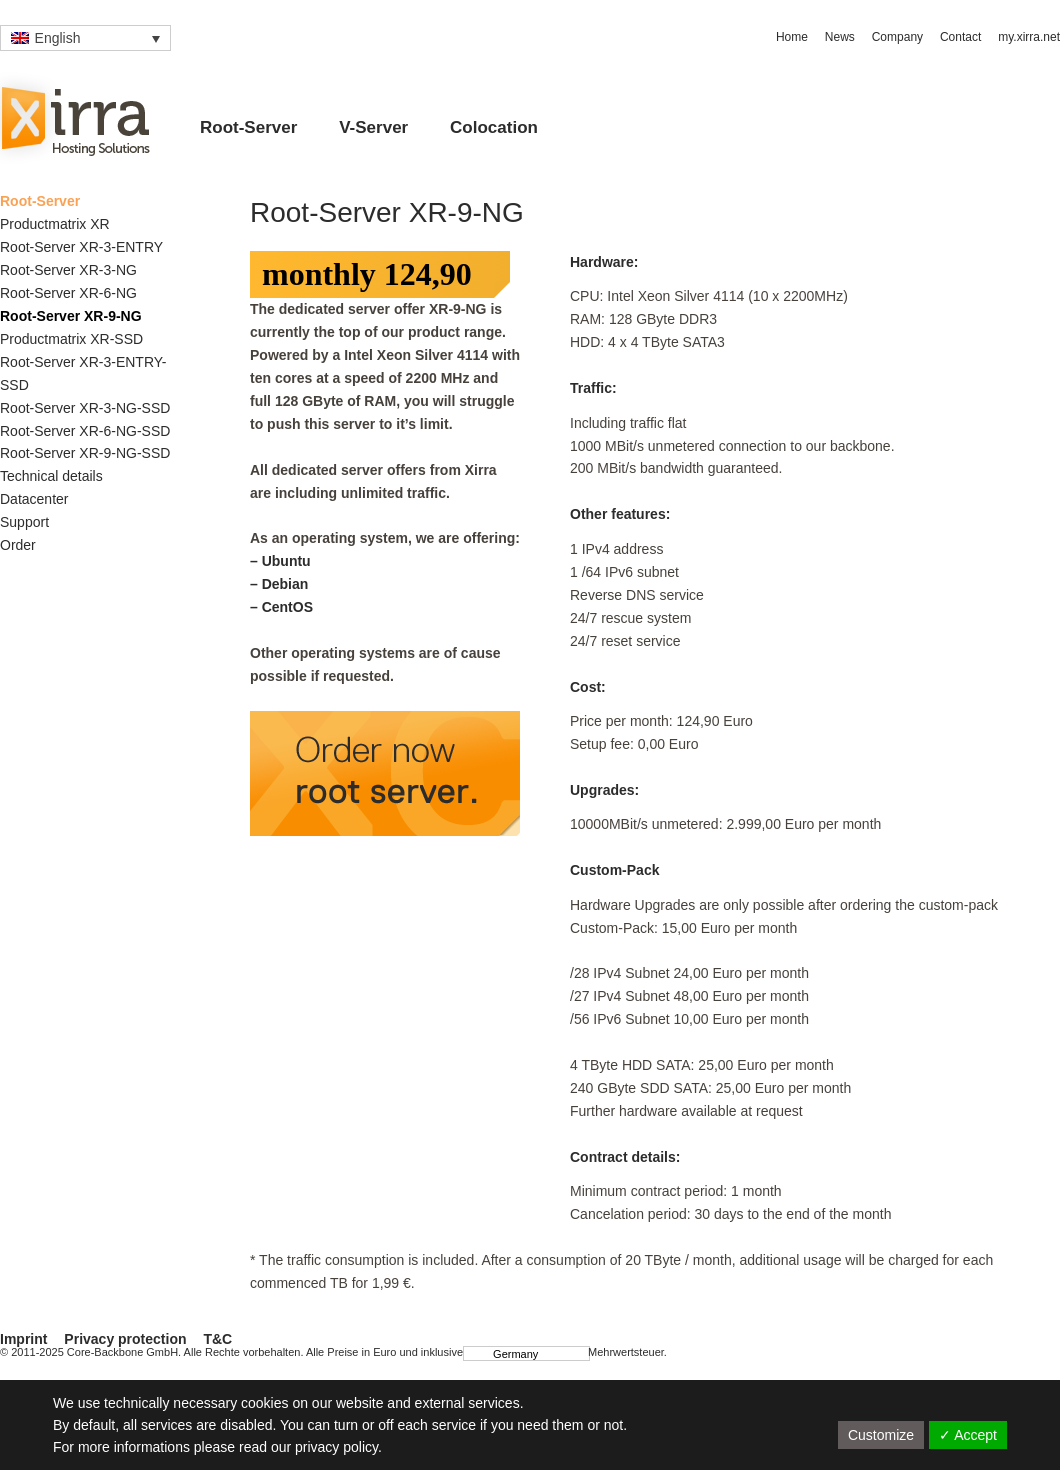  I want to click on Contact, so click(960, 37).